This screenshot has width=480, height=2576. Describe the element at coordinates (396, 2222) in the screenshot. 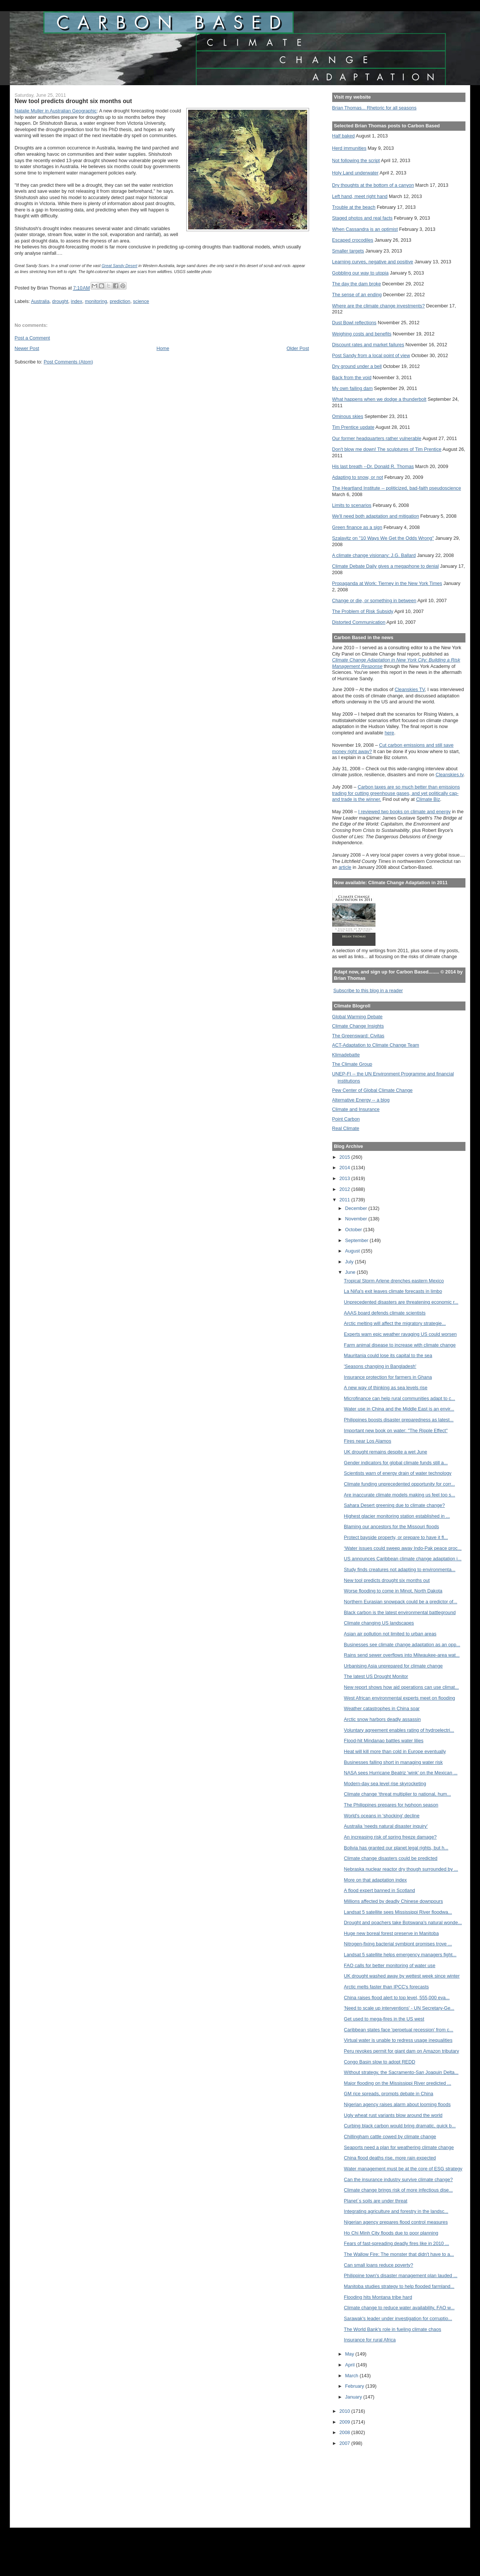

I see `Nigerian agency prepares flood control measures` at that location.